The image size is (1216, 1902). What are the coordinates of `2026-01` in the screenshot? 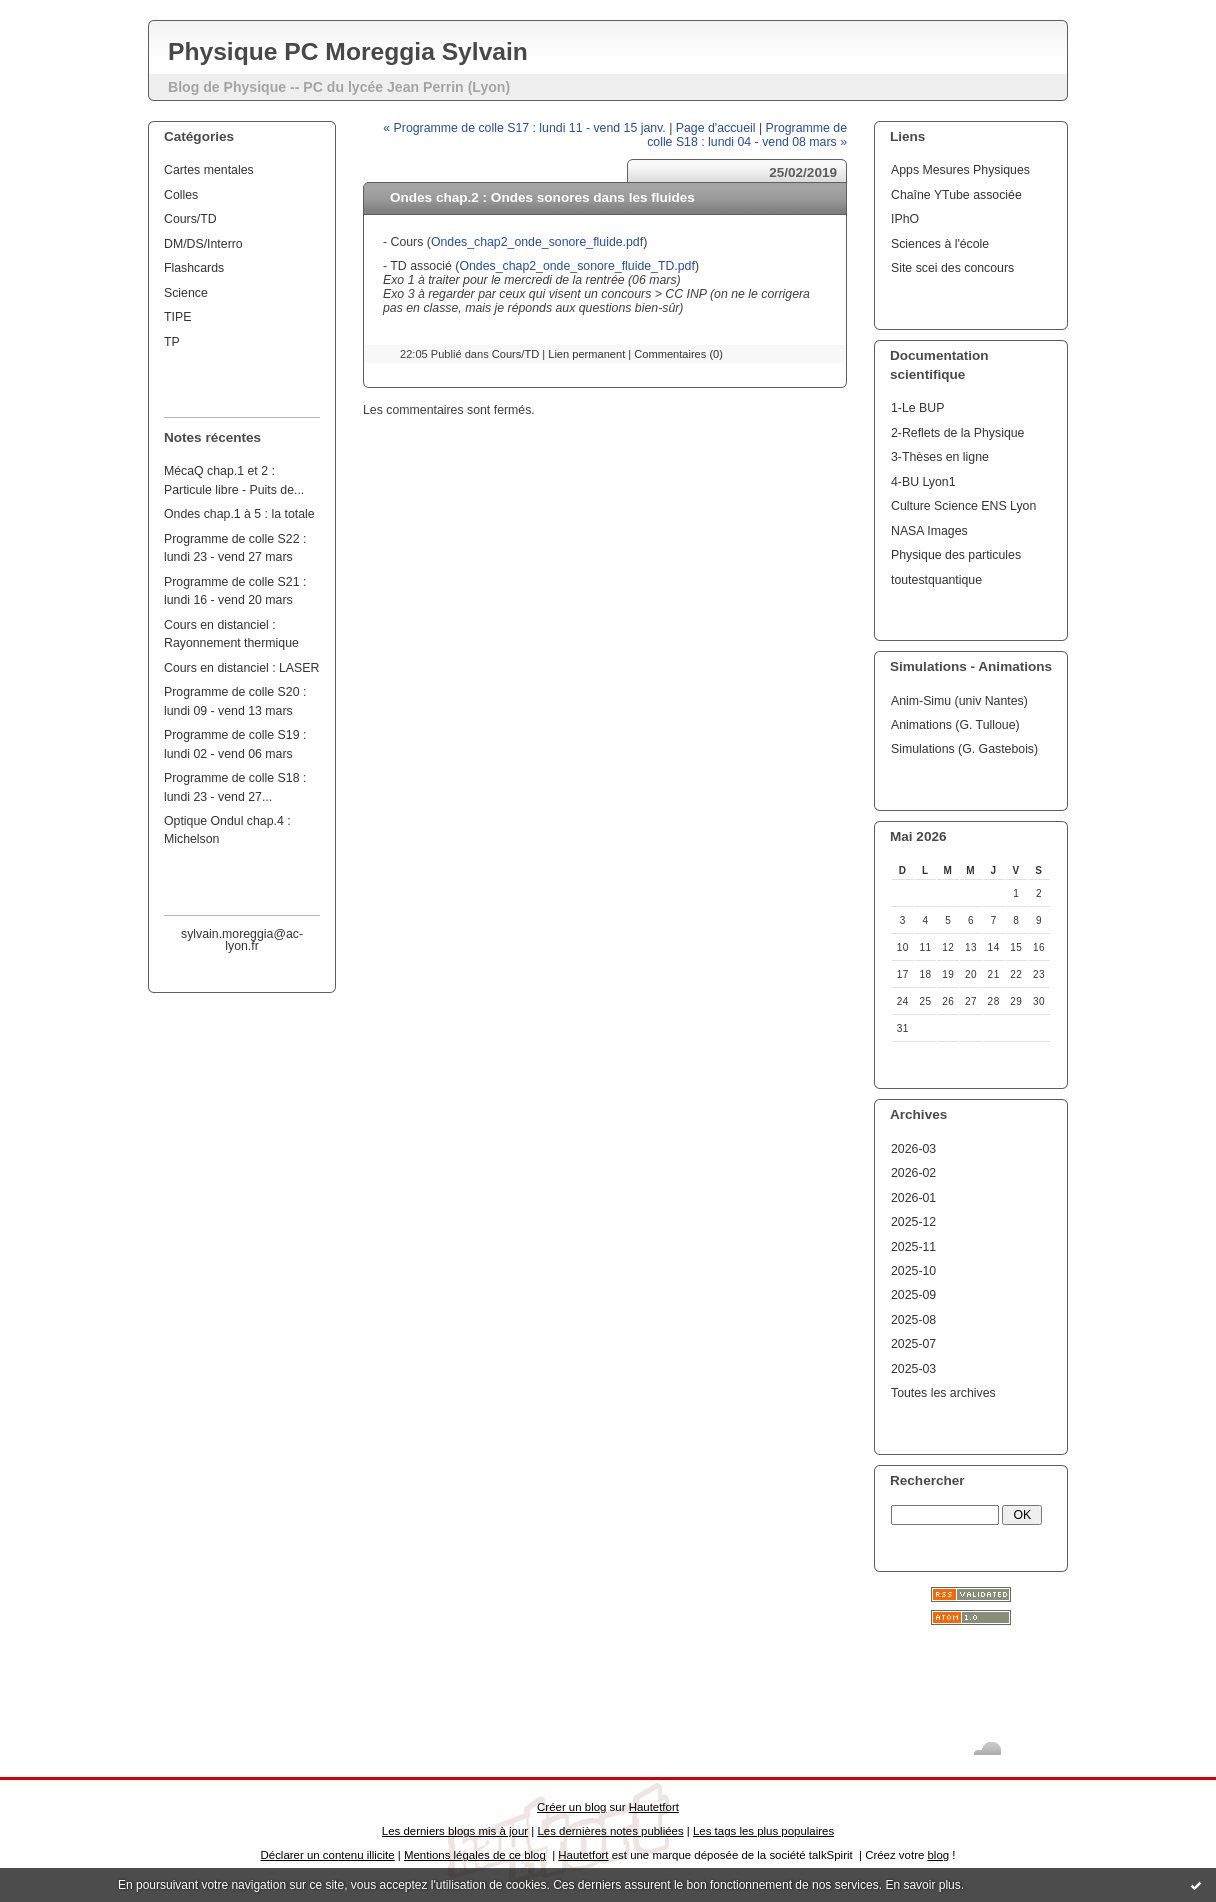 It's located at (913, 1198).